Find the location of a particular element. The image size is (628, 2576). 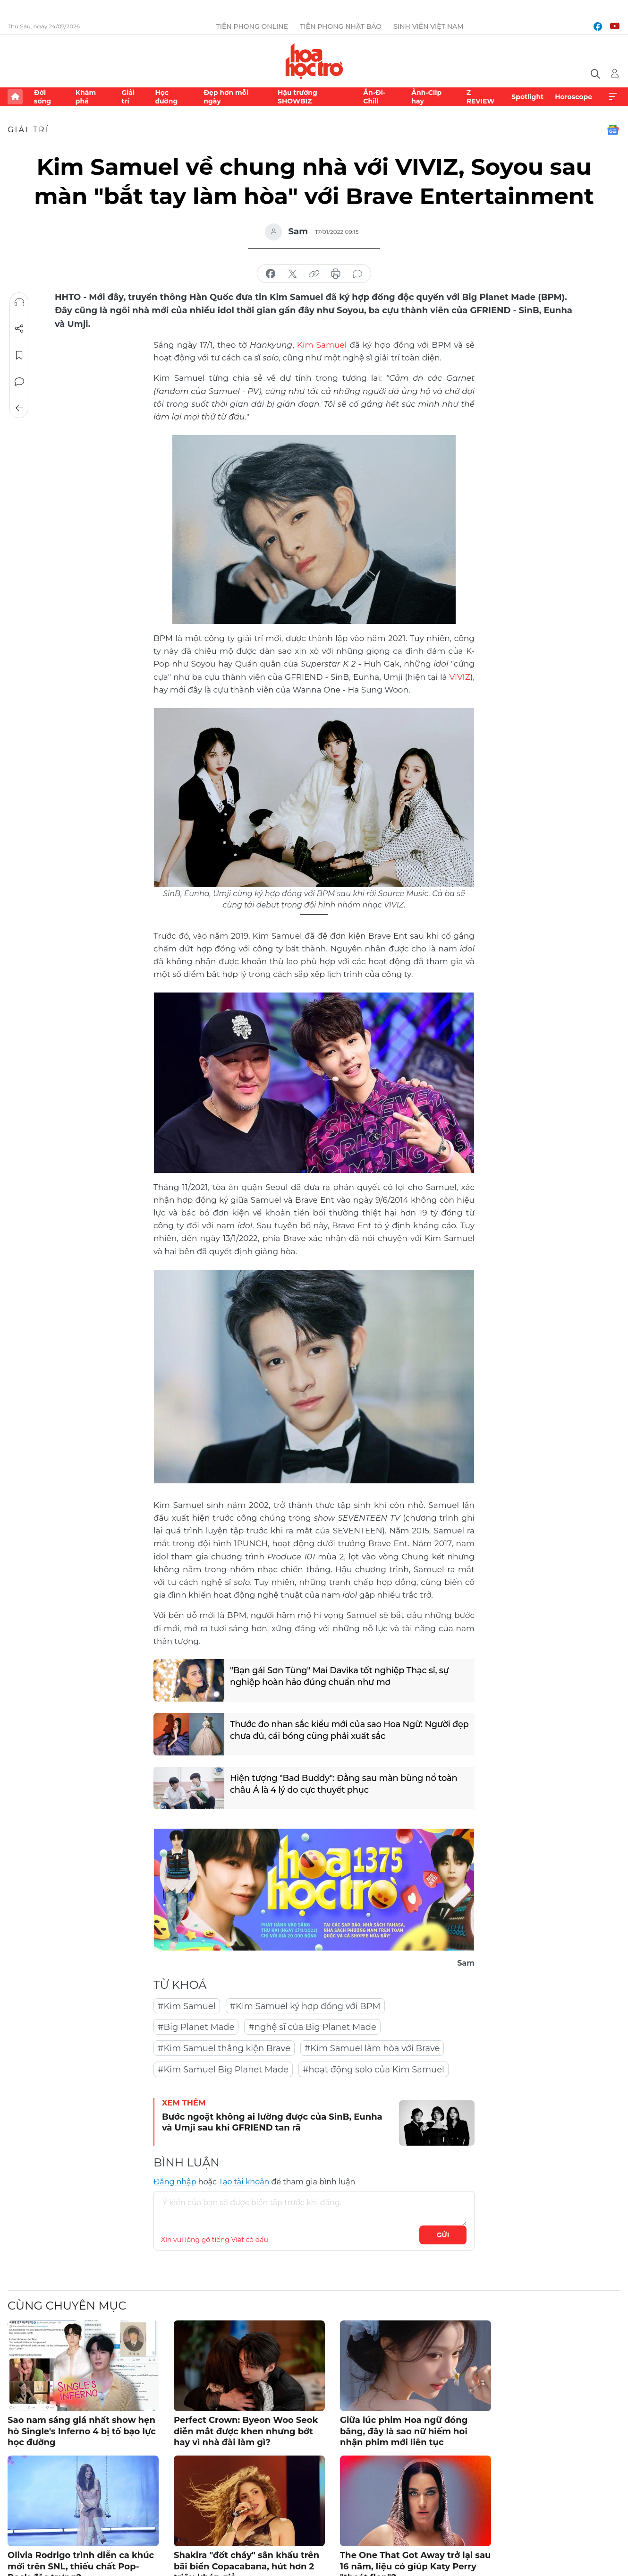

Tiền Phong Online is located at coordinates (252, 26).